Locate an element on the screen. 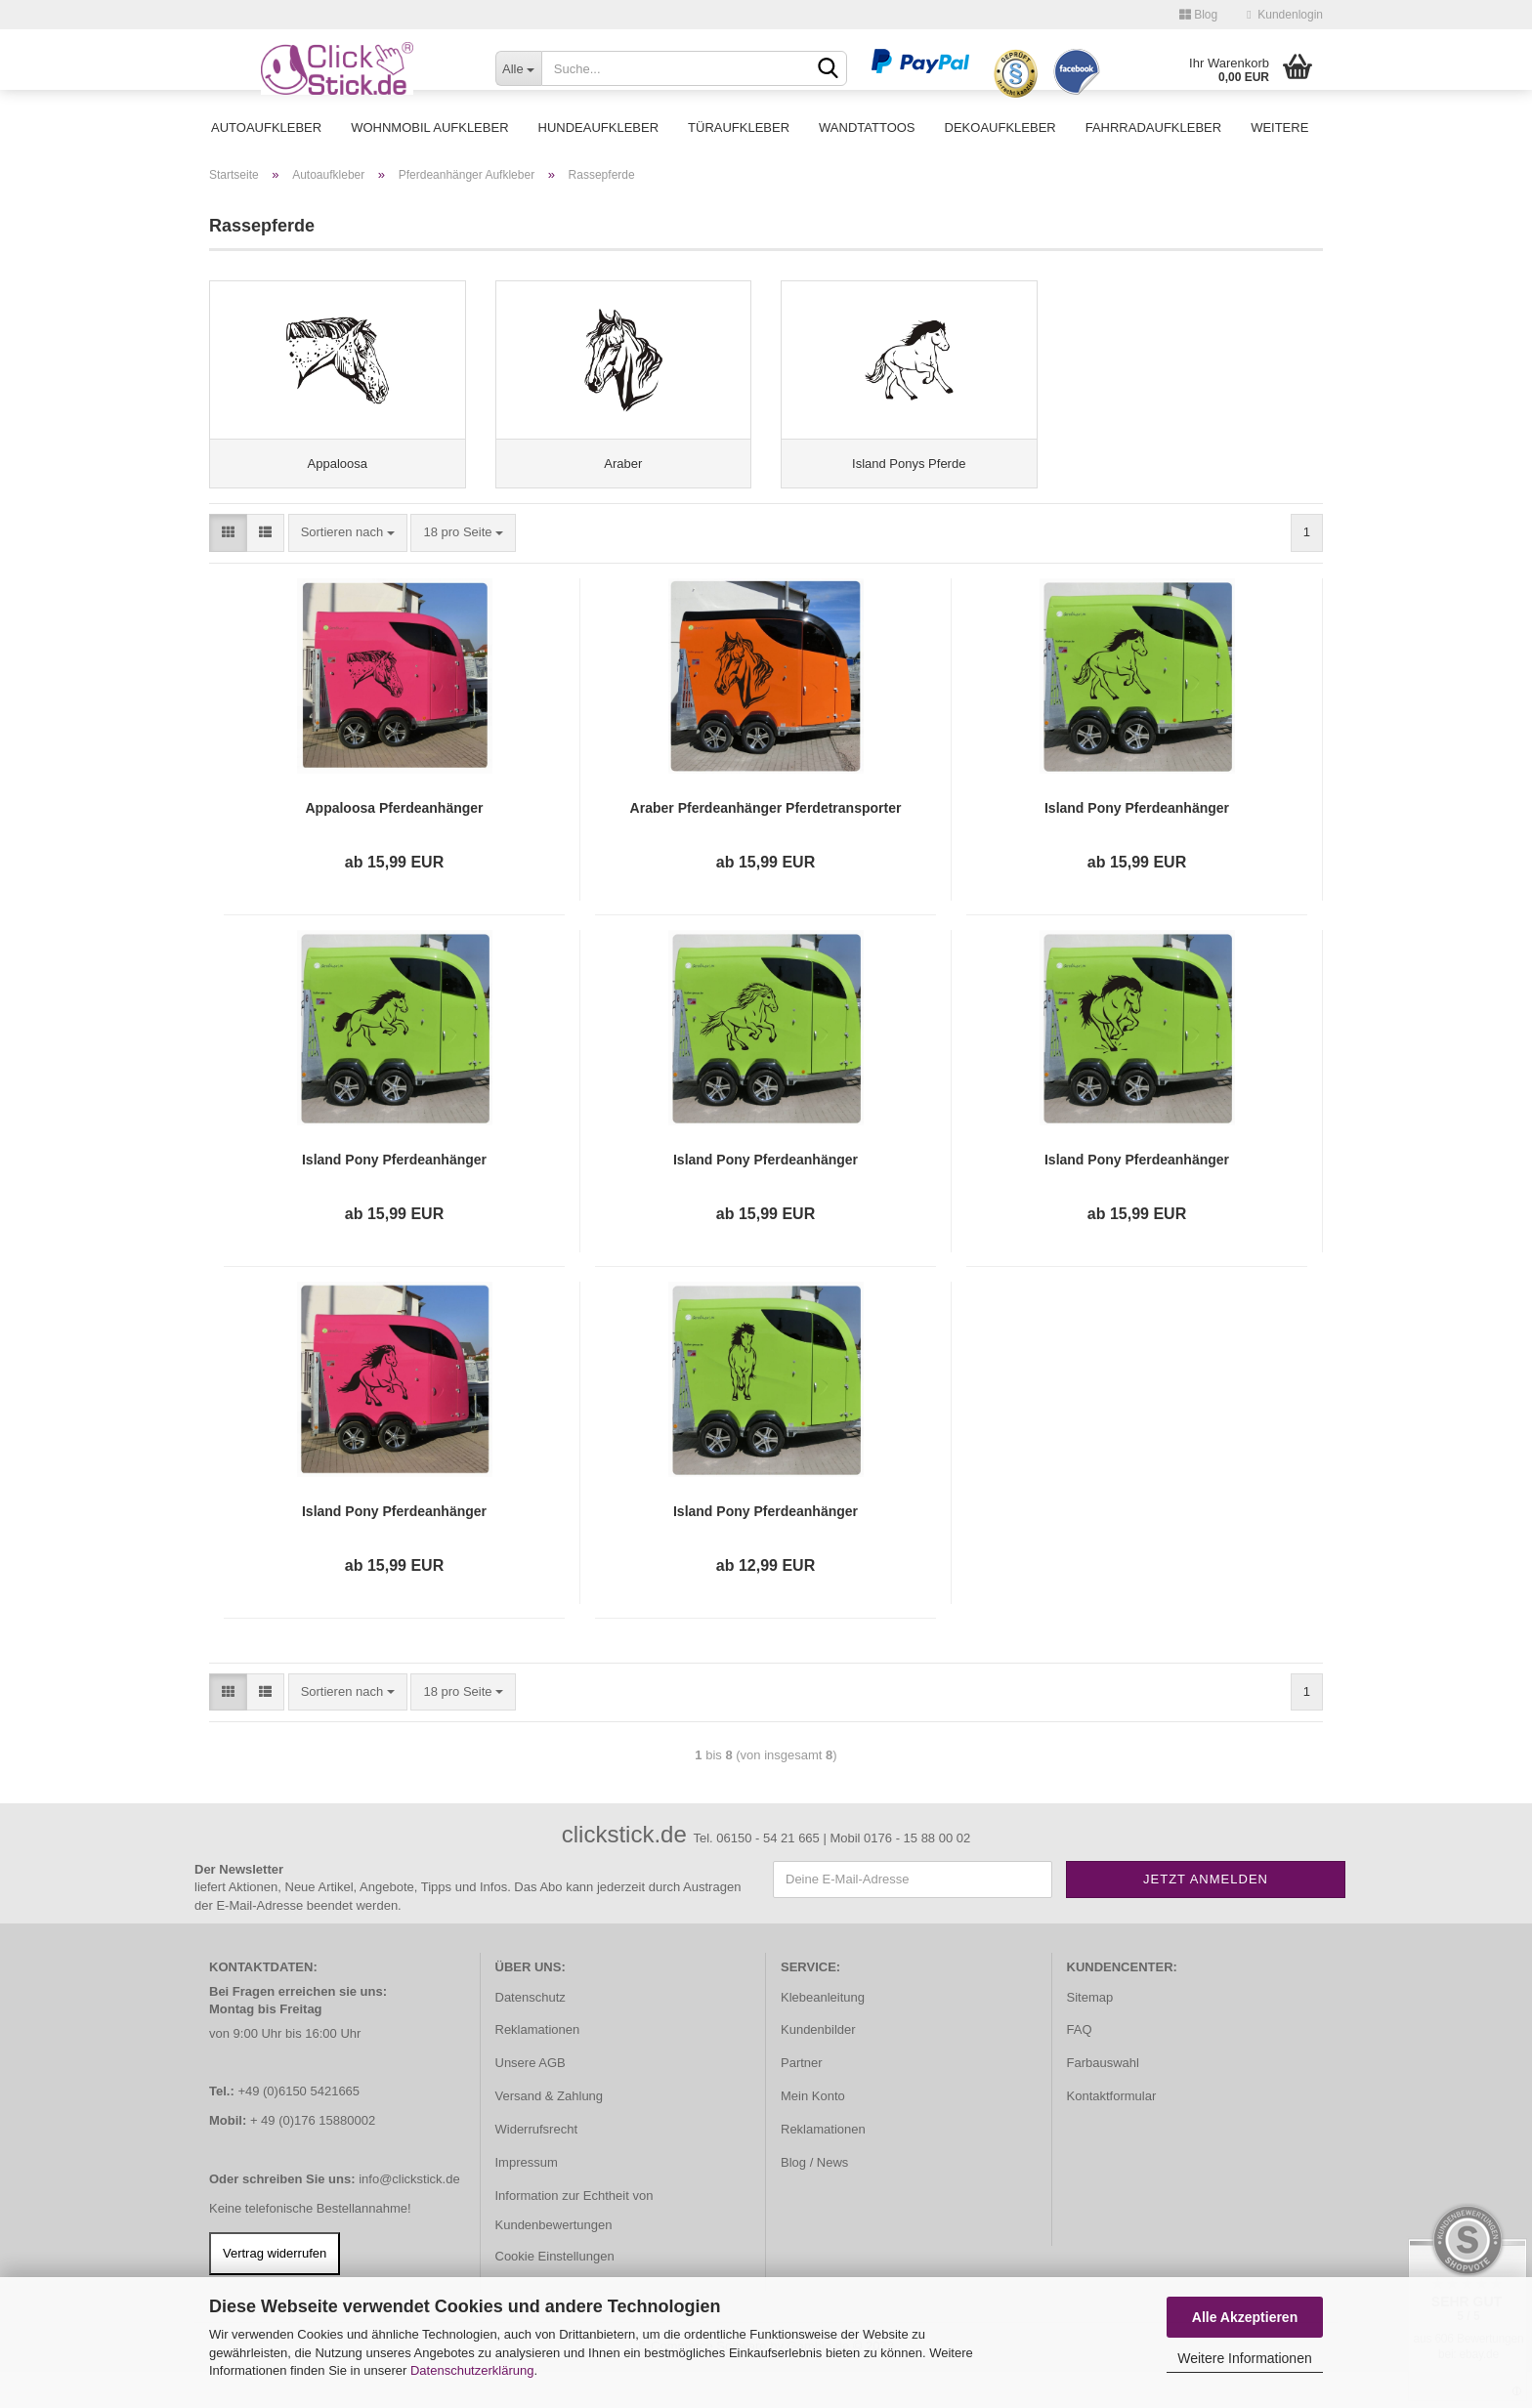  FAQ is located at coordinates (1079, 2065).